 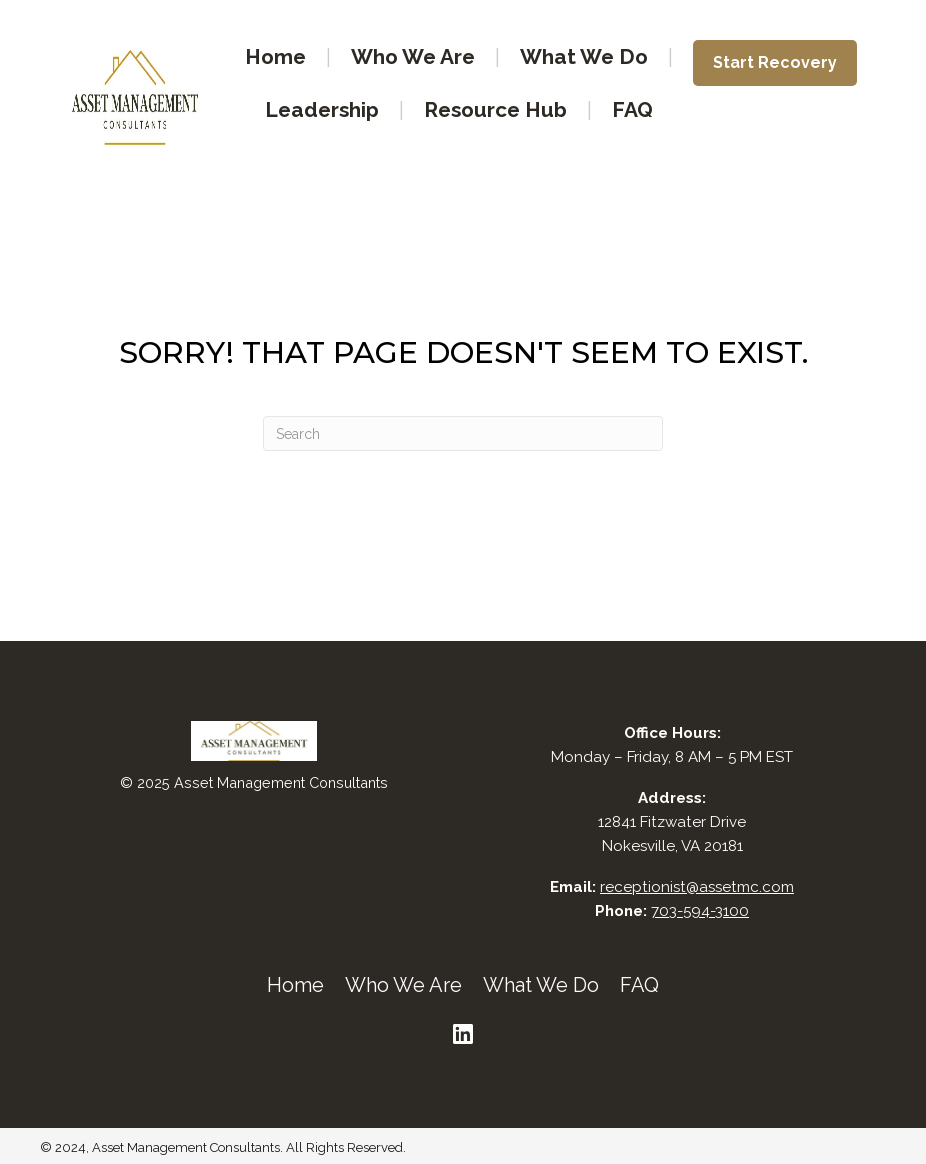 What do you see at coordinates (413, 56) in the screenshot?
I see `Who We Are` at bounding box center [413, 56].